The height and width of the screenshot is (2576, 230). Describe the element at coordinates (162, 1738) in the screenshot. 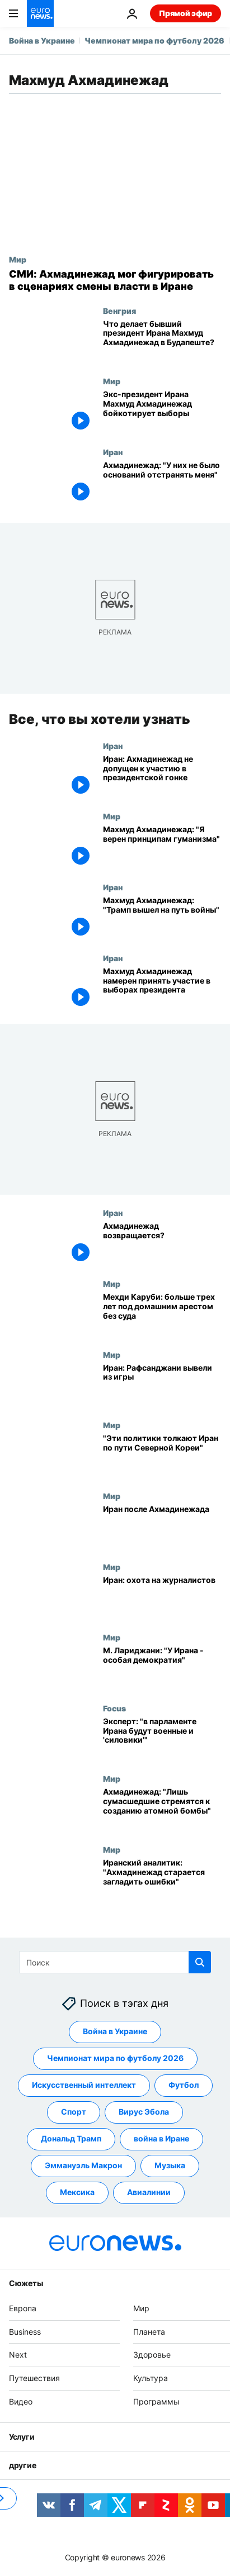

I see `[Эксперт: "в парламенте Ирана будут военные и 'силовики'"]` at that location.